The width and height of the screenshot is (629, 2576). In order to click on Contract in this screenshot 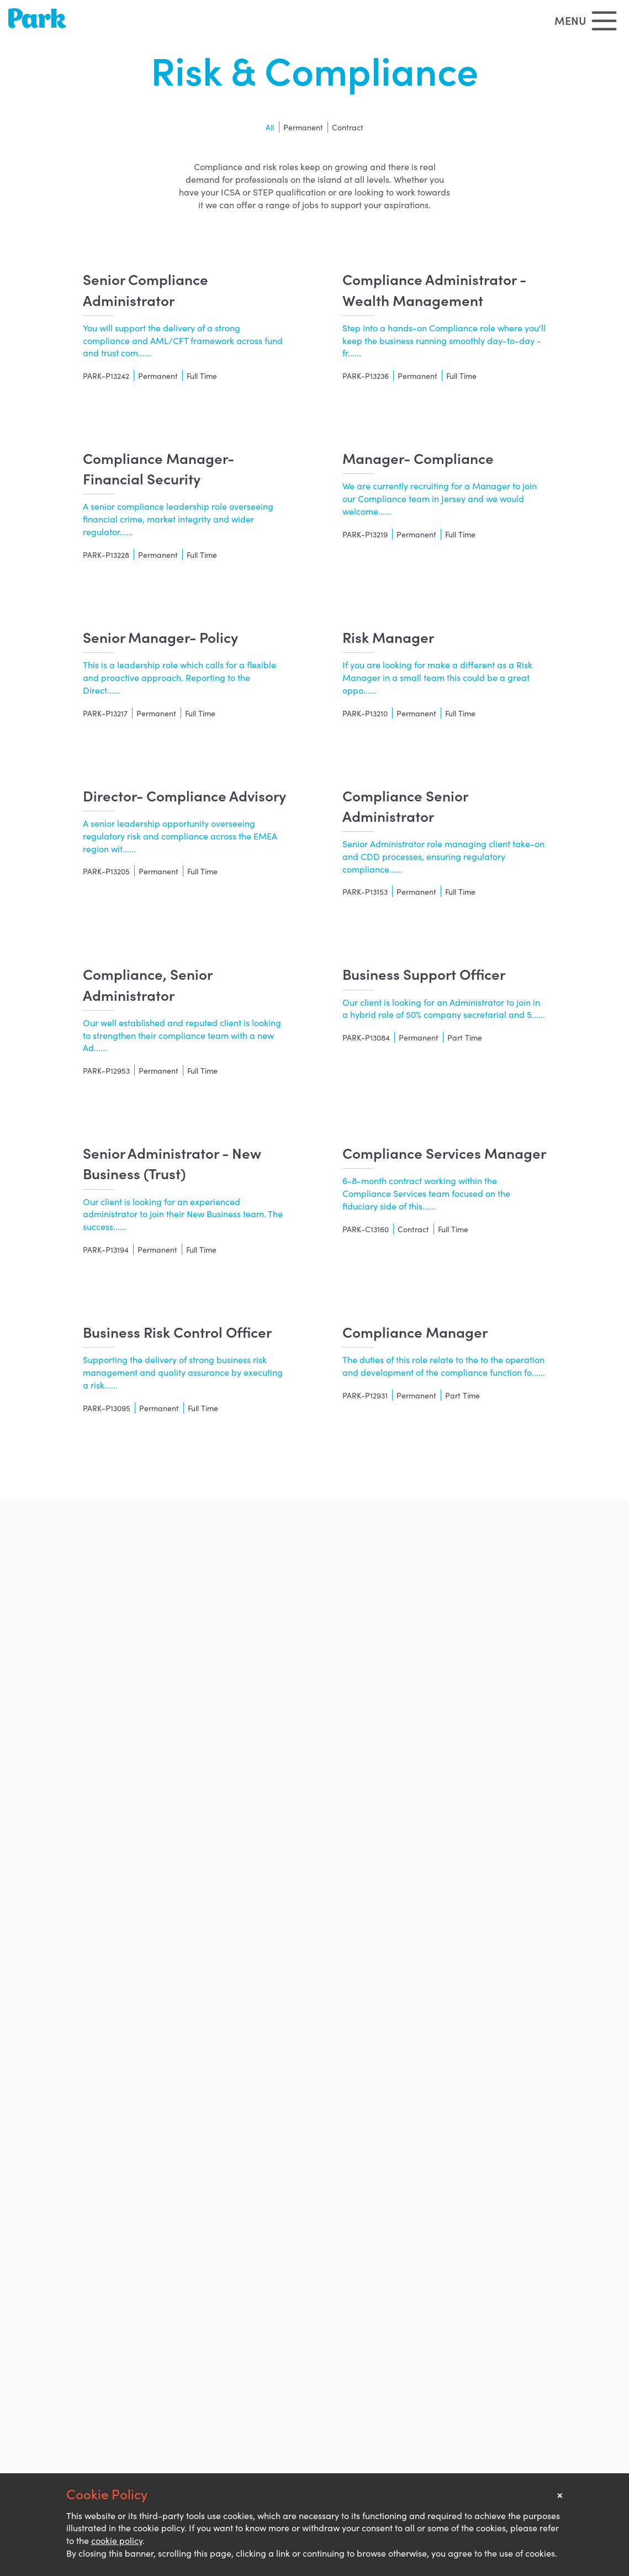, I will do `click(347, 127)`.